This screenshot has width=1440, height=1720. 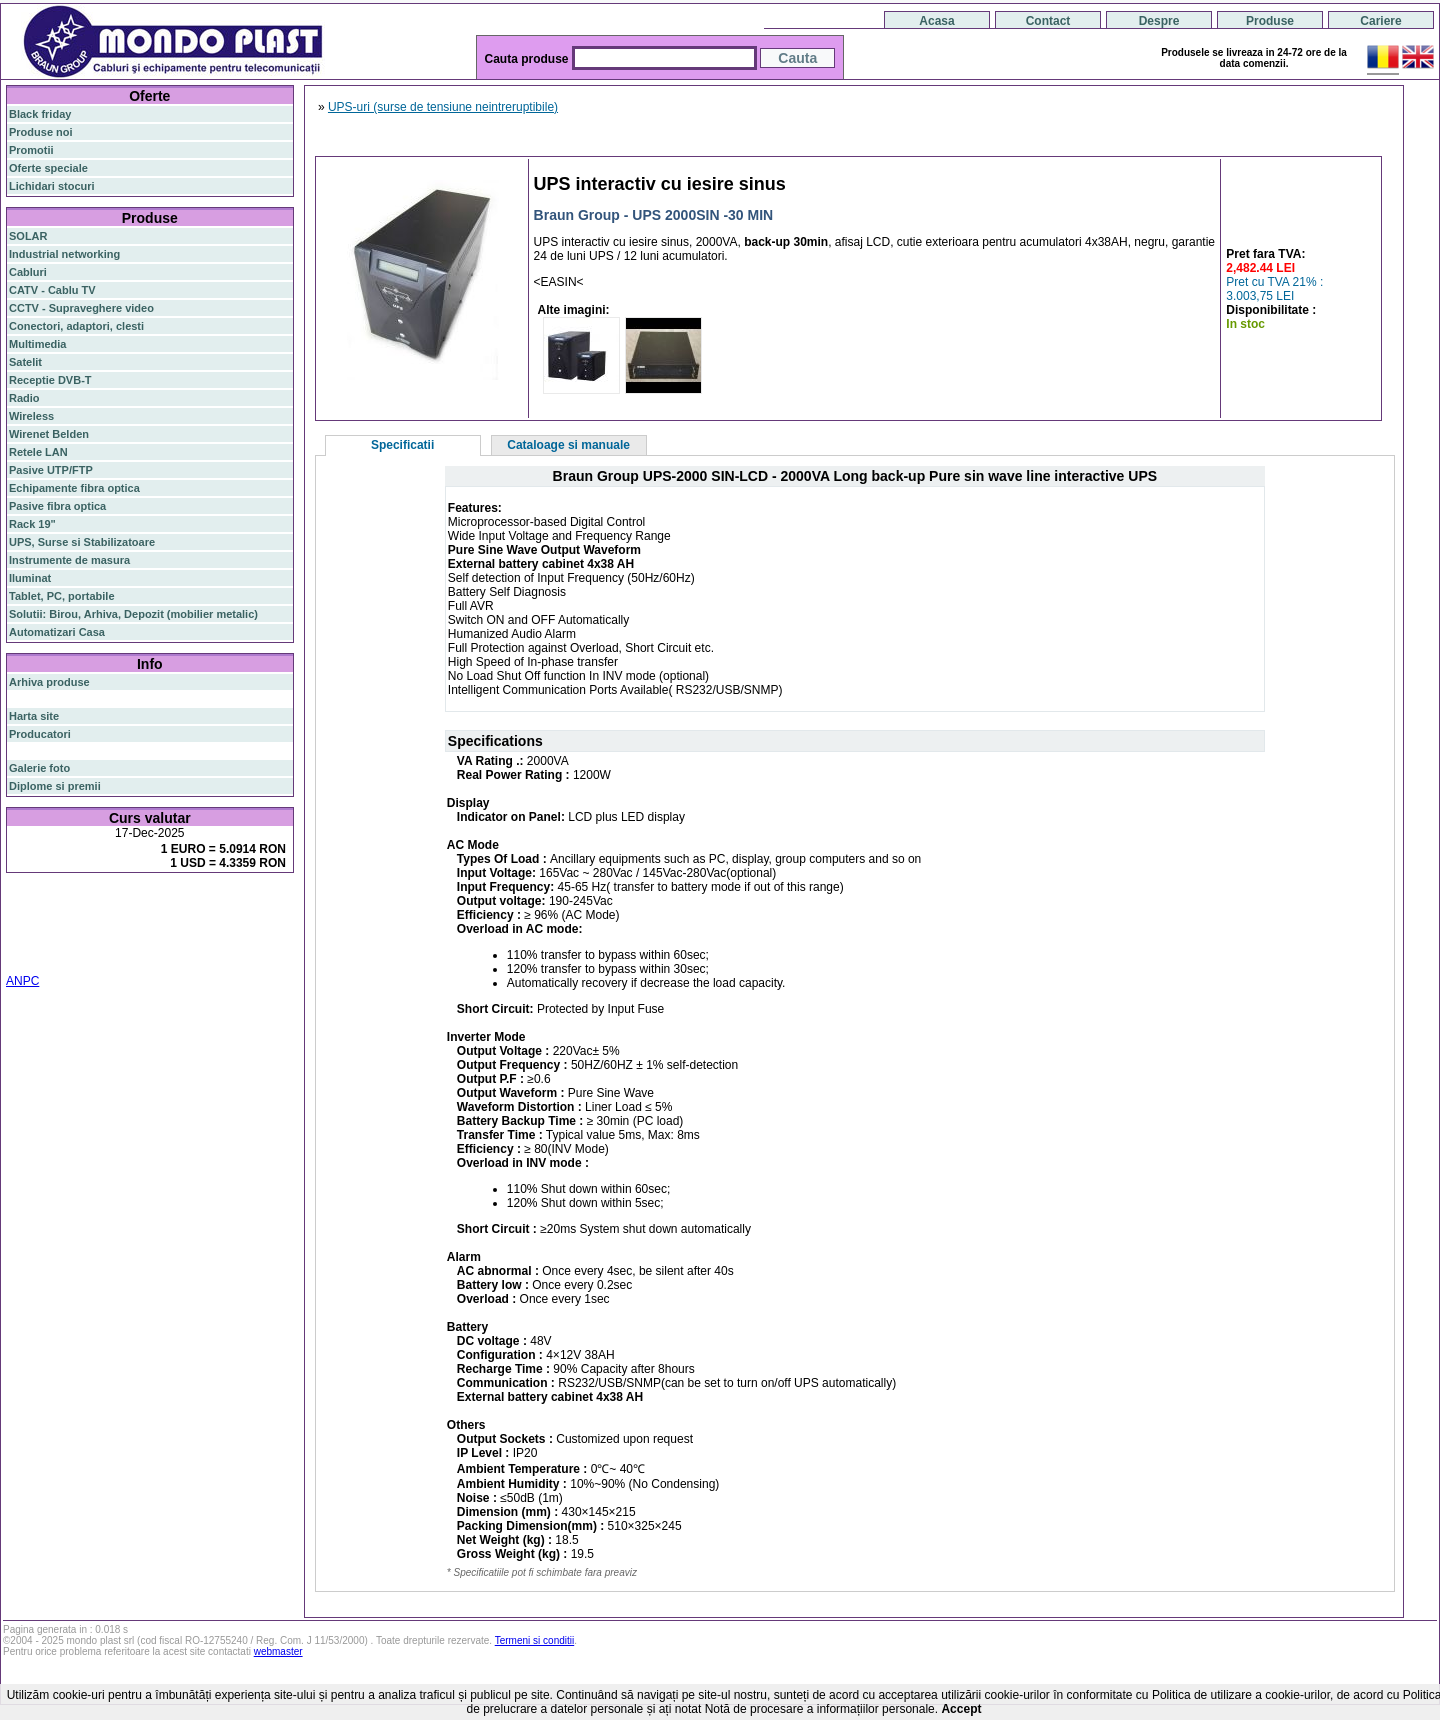 What do you see at coordinates (133, 614) in the screenshot?
I see `Solutii: Birou, Arhiva, Depozit (mobilier metalic)` at bounding box center [133, 614].